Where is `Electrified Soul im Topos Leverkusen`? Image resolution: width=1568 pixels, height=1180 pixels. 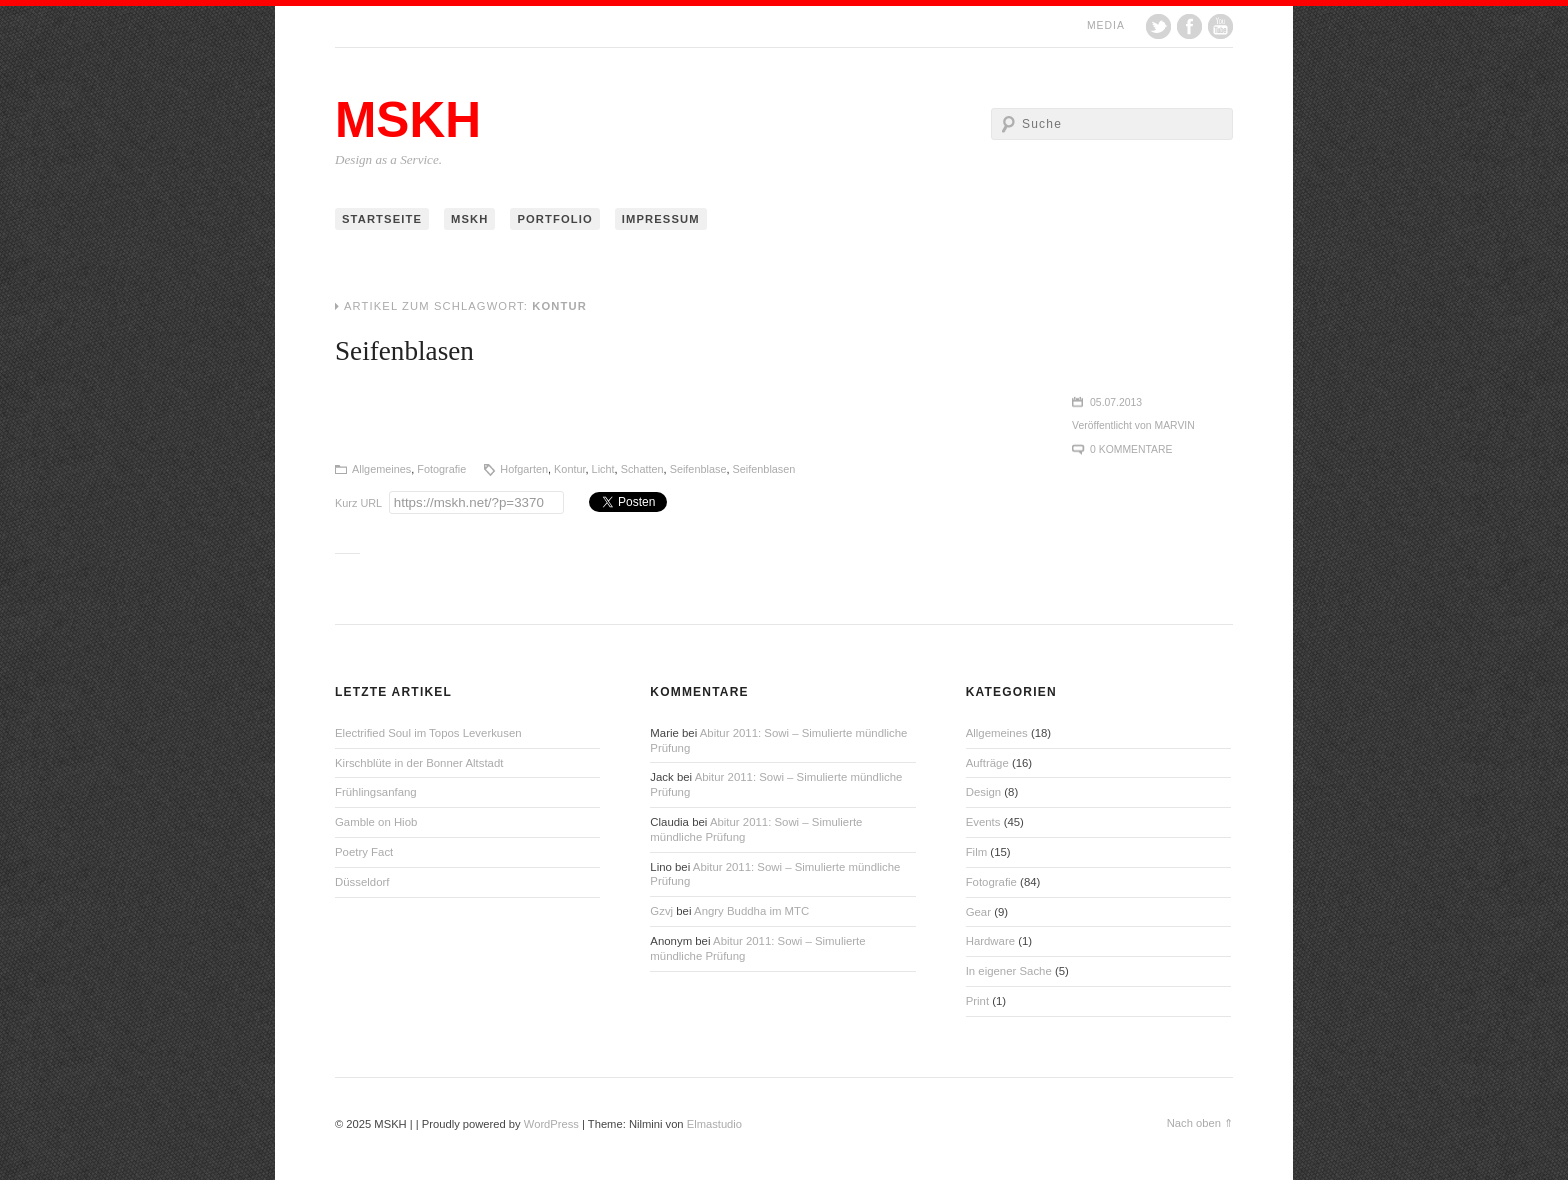 Electrified Soul im Topos Leverkusen is located at coordinates (428, 733).